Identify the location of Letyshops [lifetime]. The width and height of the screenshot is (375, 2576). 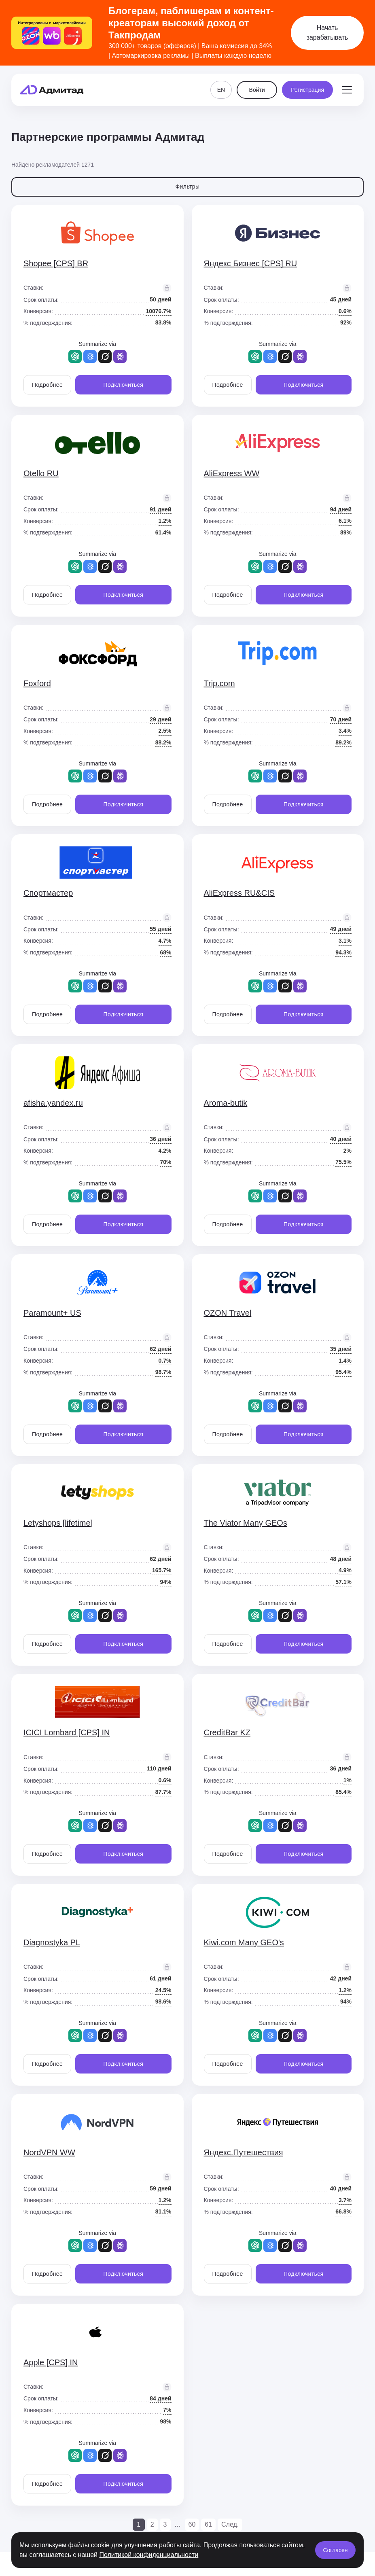
(58, 1522).